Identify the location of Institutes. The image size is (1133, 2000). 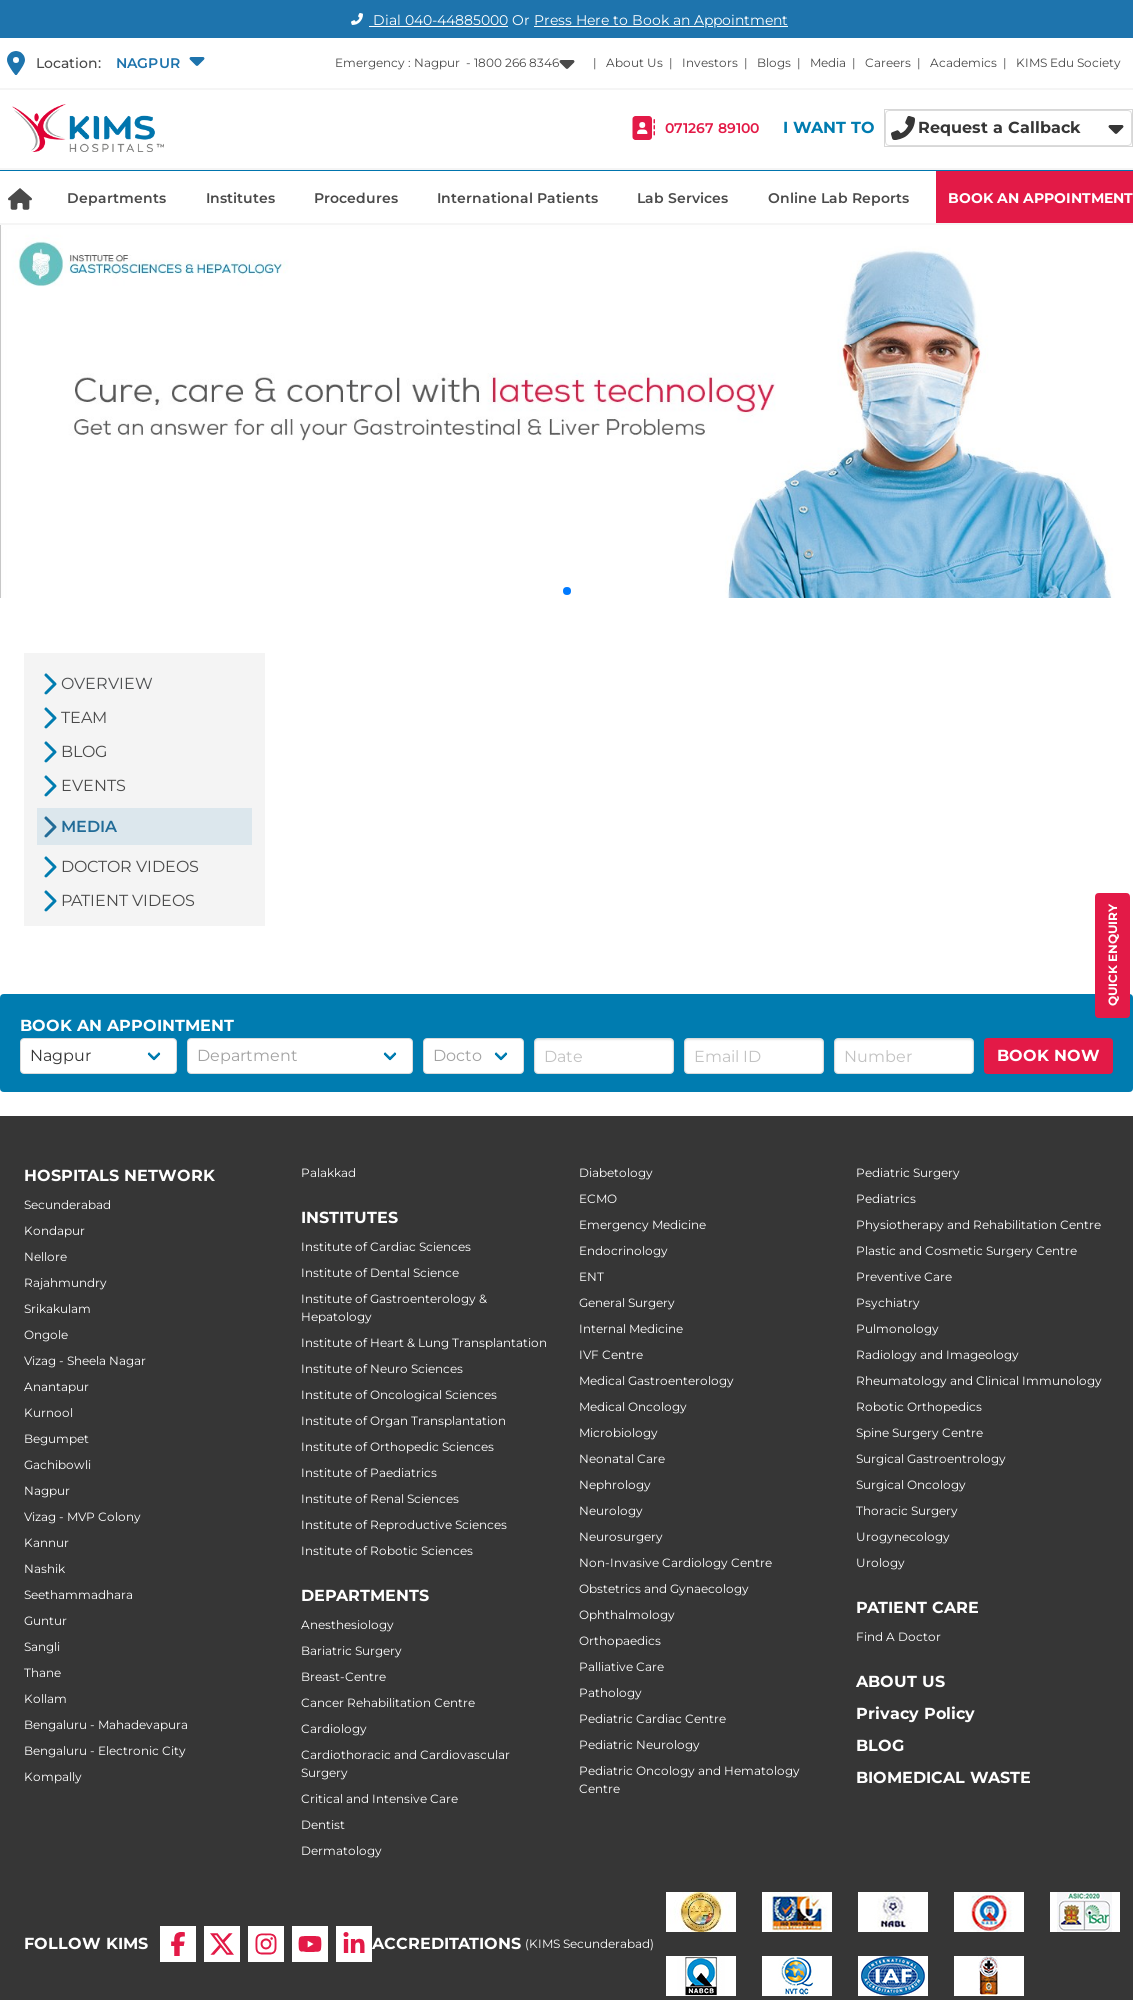
(240, 198).